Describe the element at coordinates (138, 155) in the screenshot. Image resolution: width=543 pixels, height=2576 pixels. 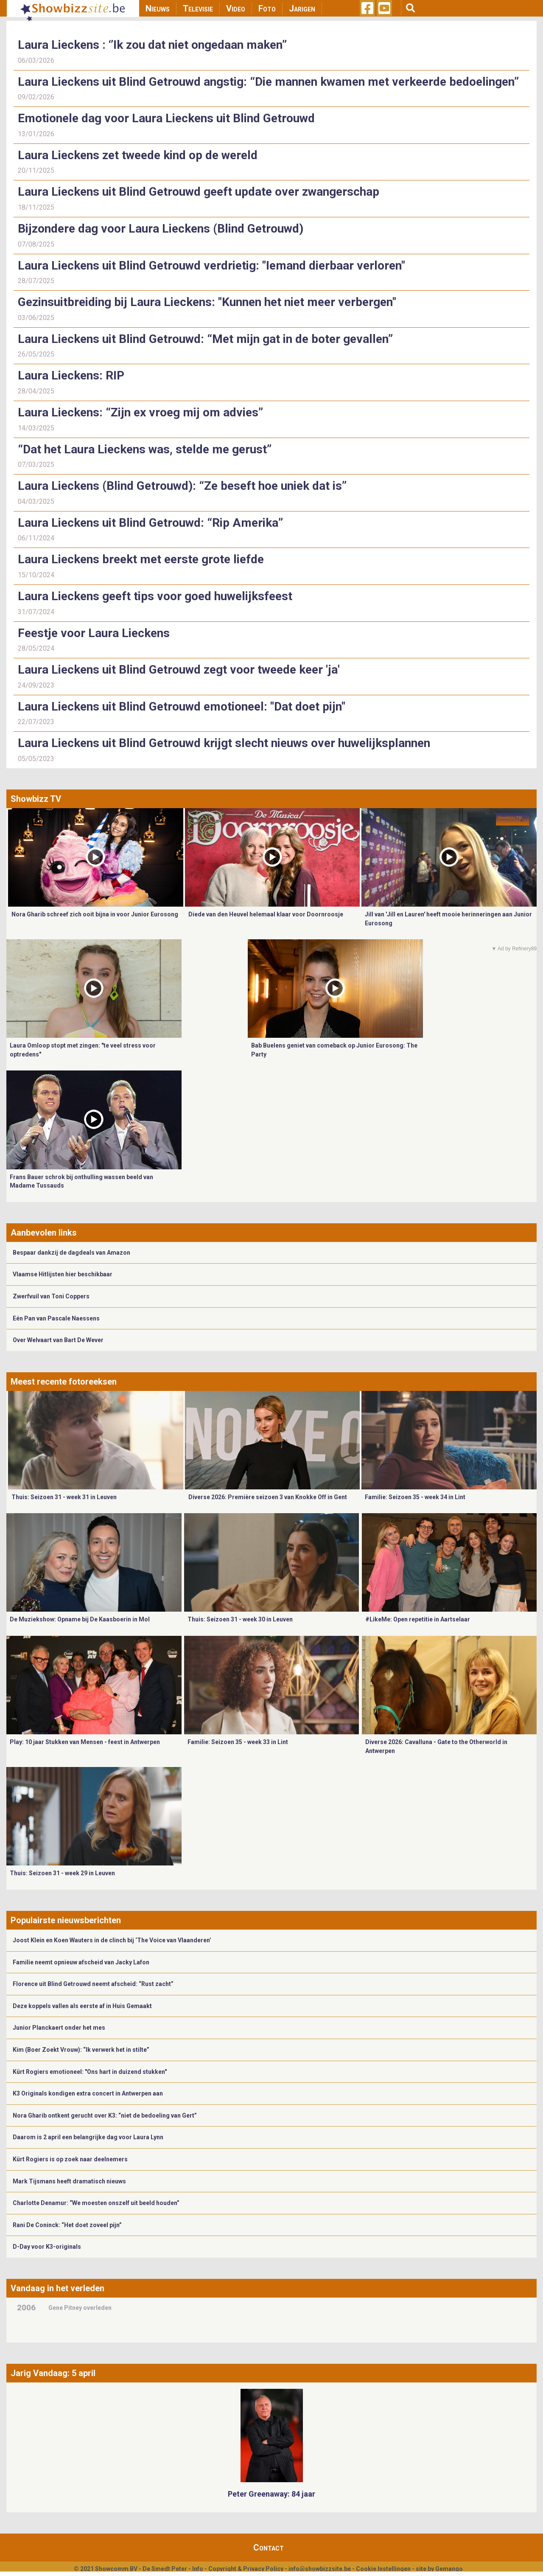
I see `Laura Lieckens zet tweede kind op de wereld` at that location.